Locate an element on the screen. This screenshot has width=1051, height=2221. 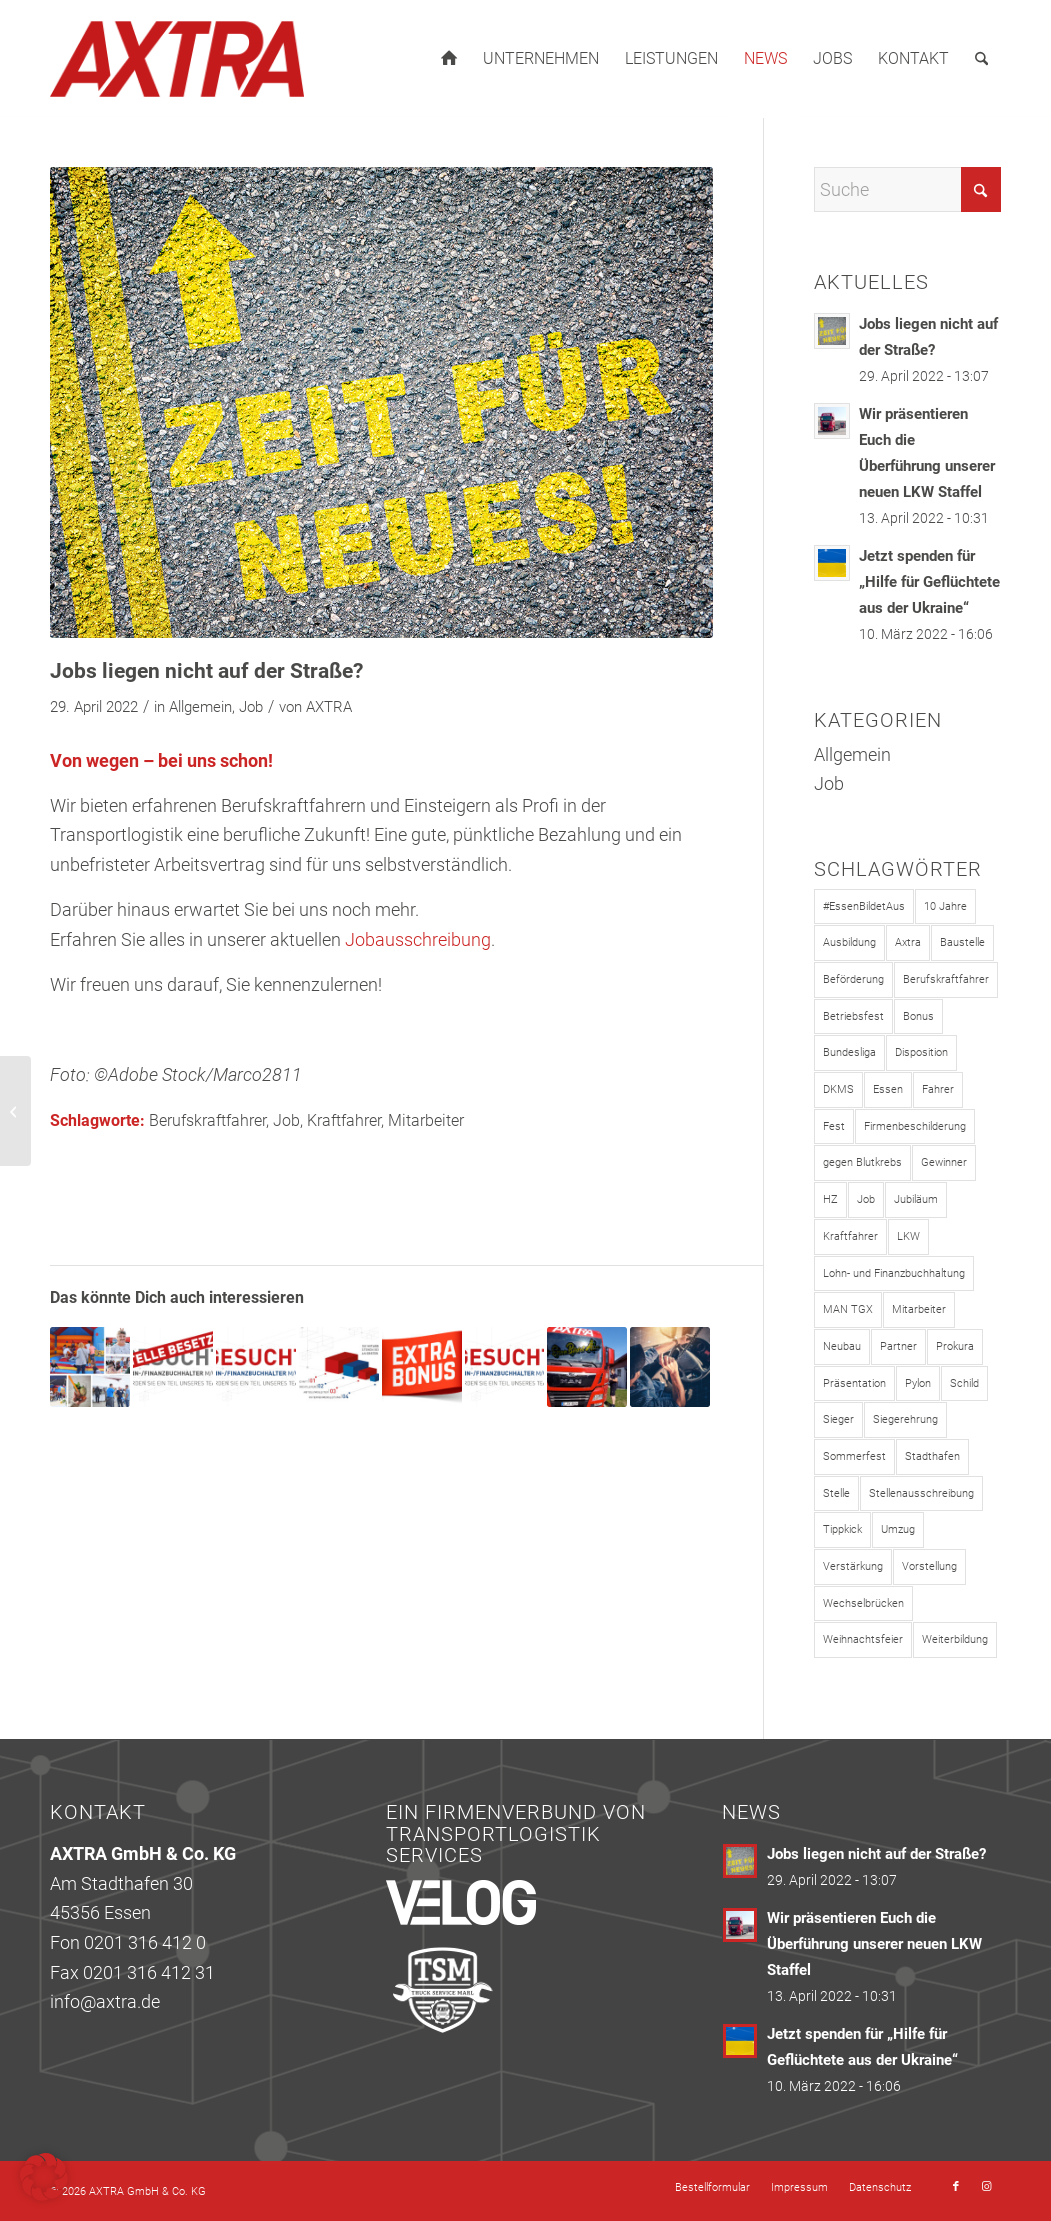
Sieger [Sieger (2 Einträge)] is located at coordinates (838, 1419).